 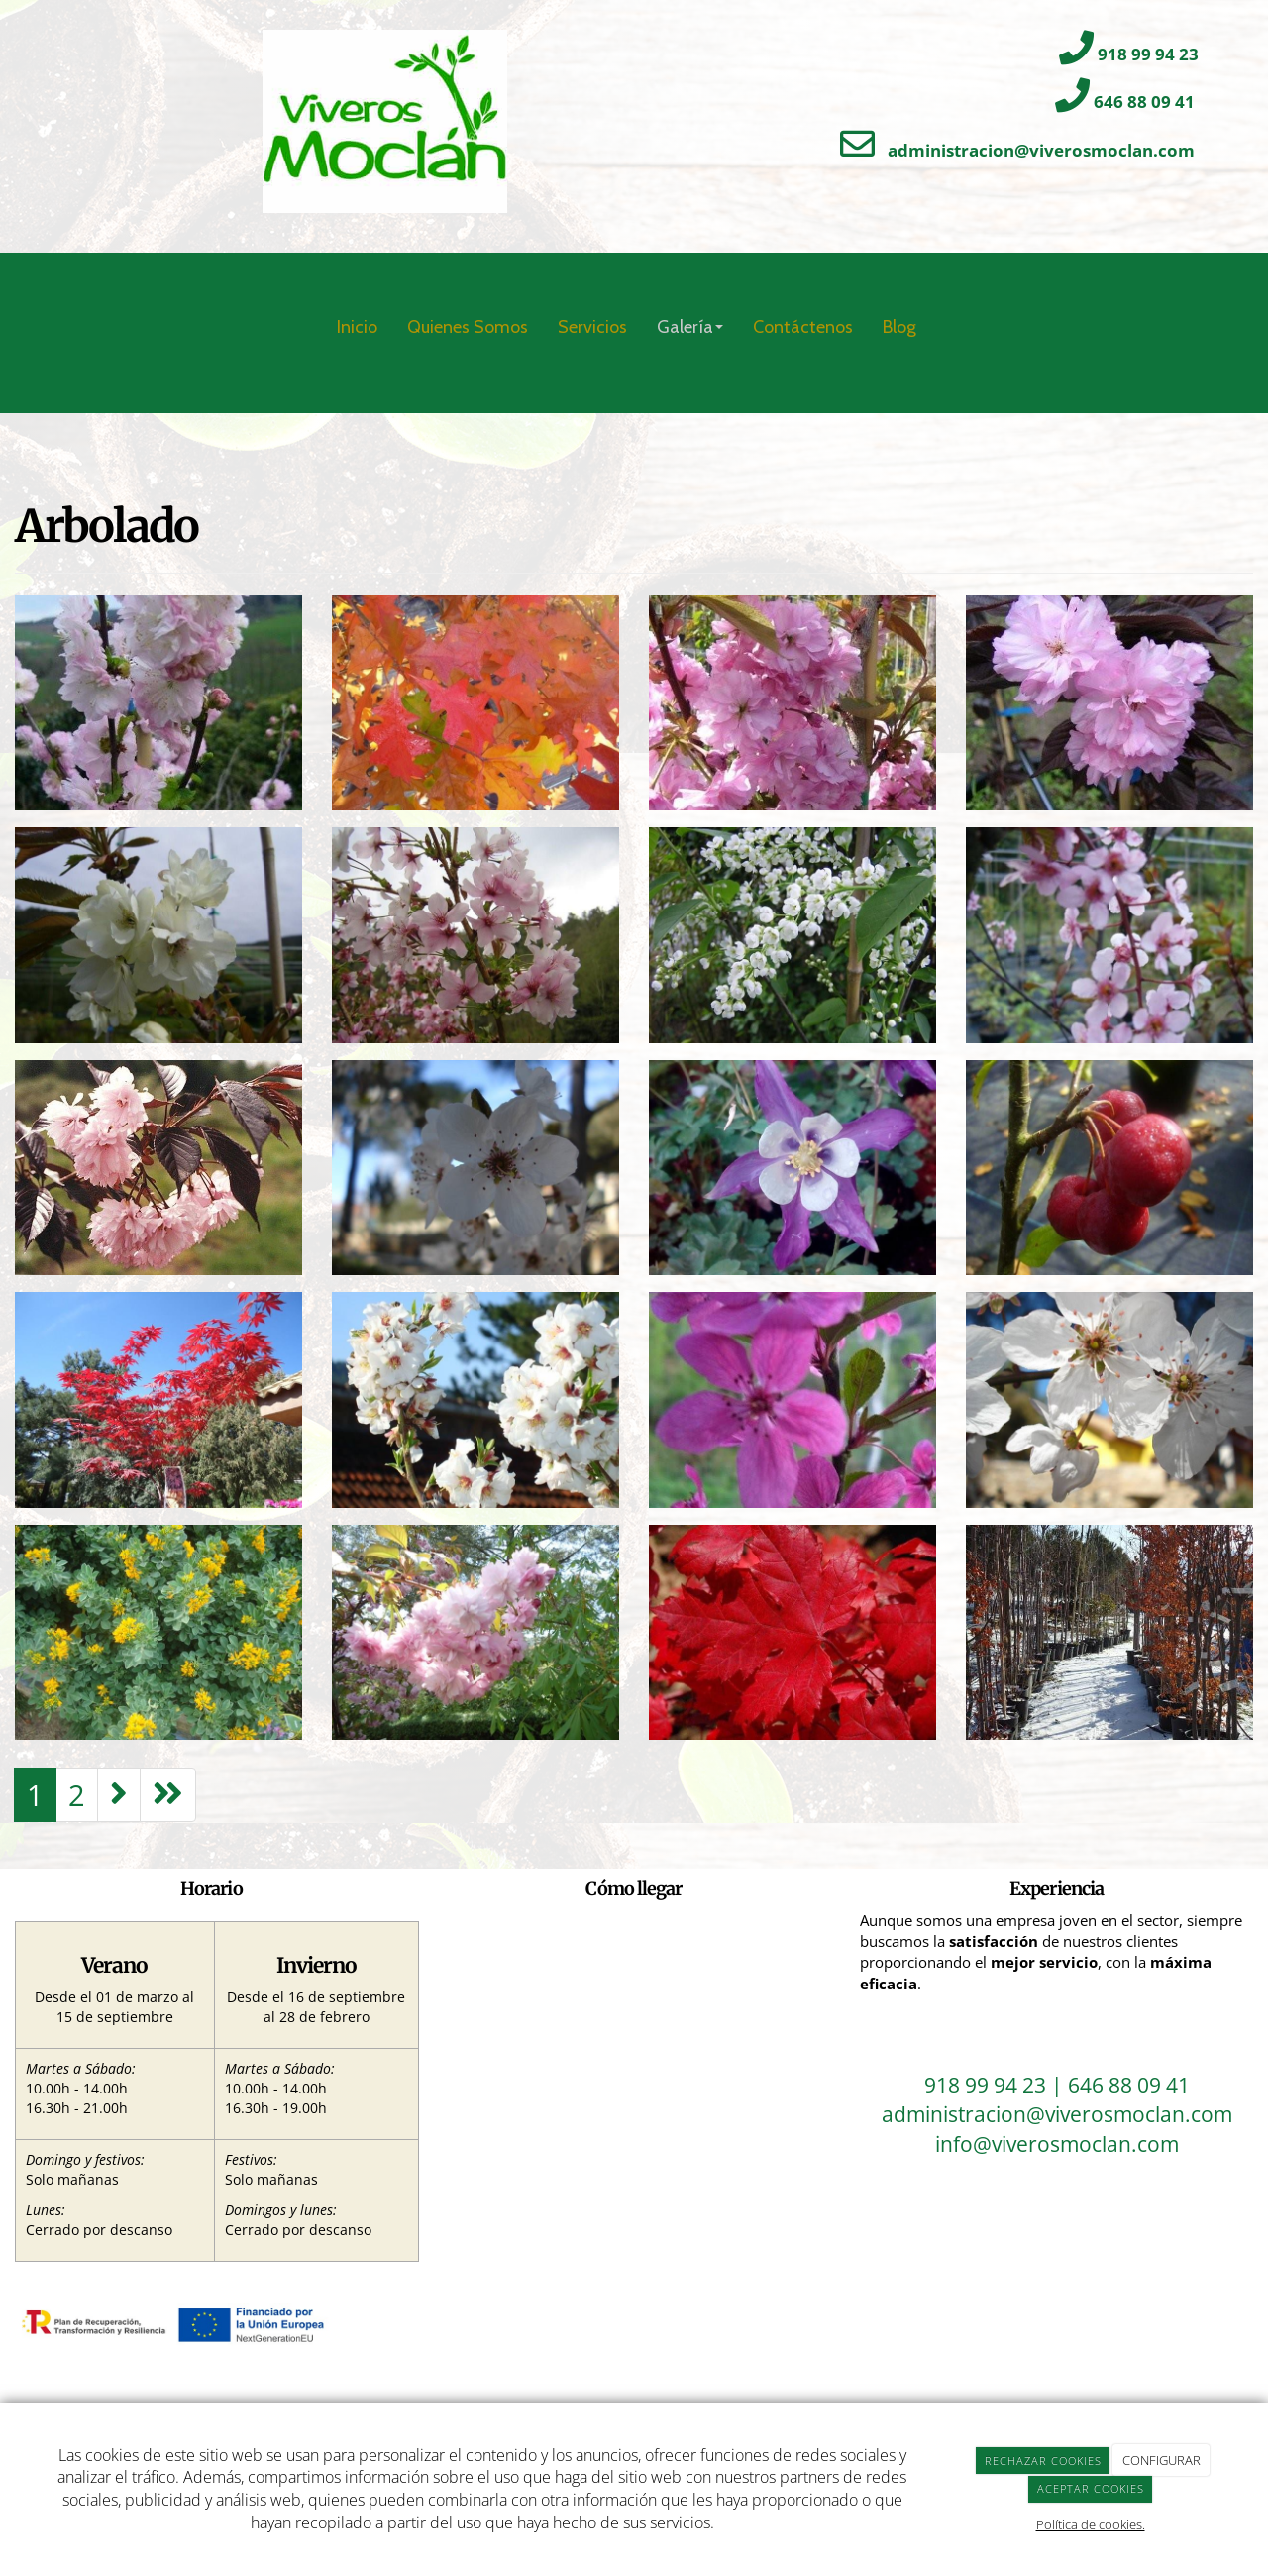 I want to click on Quienes Somos, so click(x=467, y=327).